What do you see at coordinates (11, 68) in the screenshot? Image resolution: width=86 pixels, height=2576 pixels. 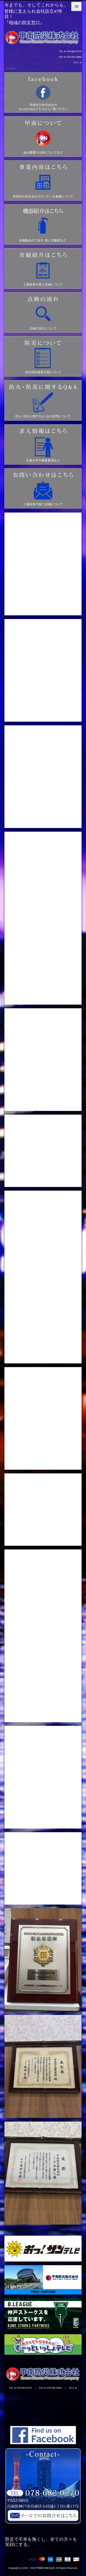 I see `ツイート` at bounding box center [11, 68].